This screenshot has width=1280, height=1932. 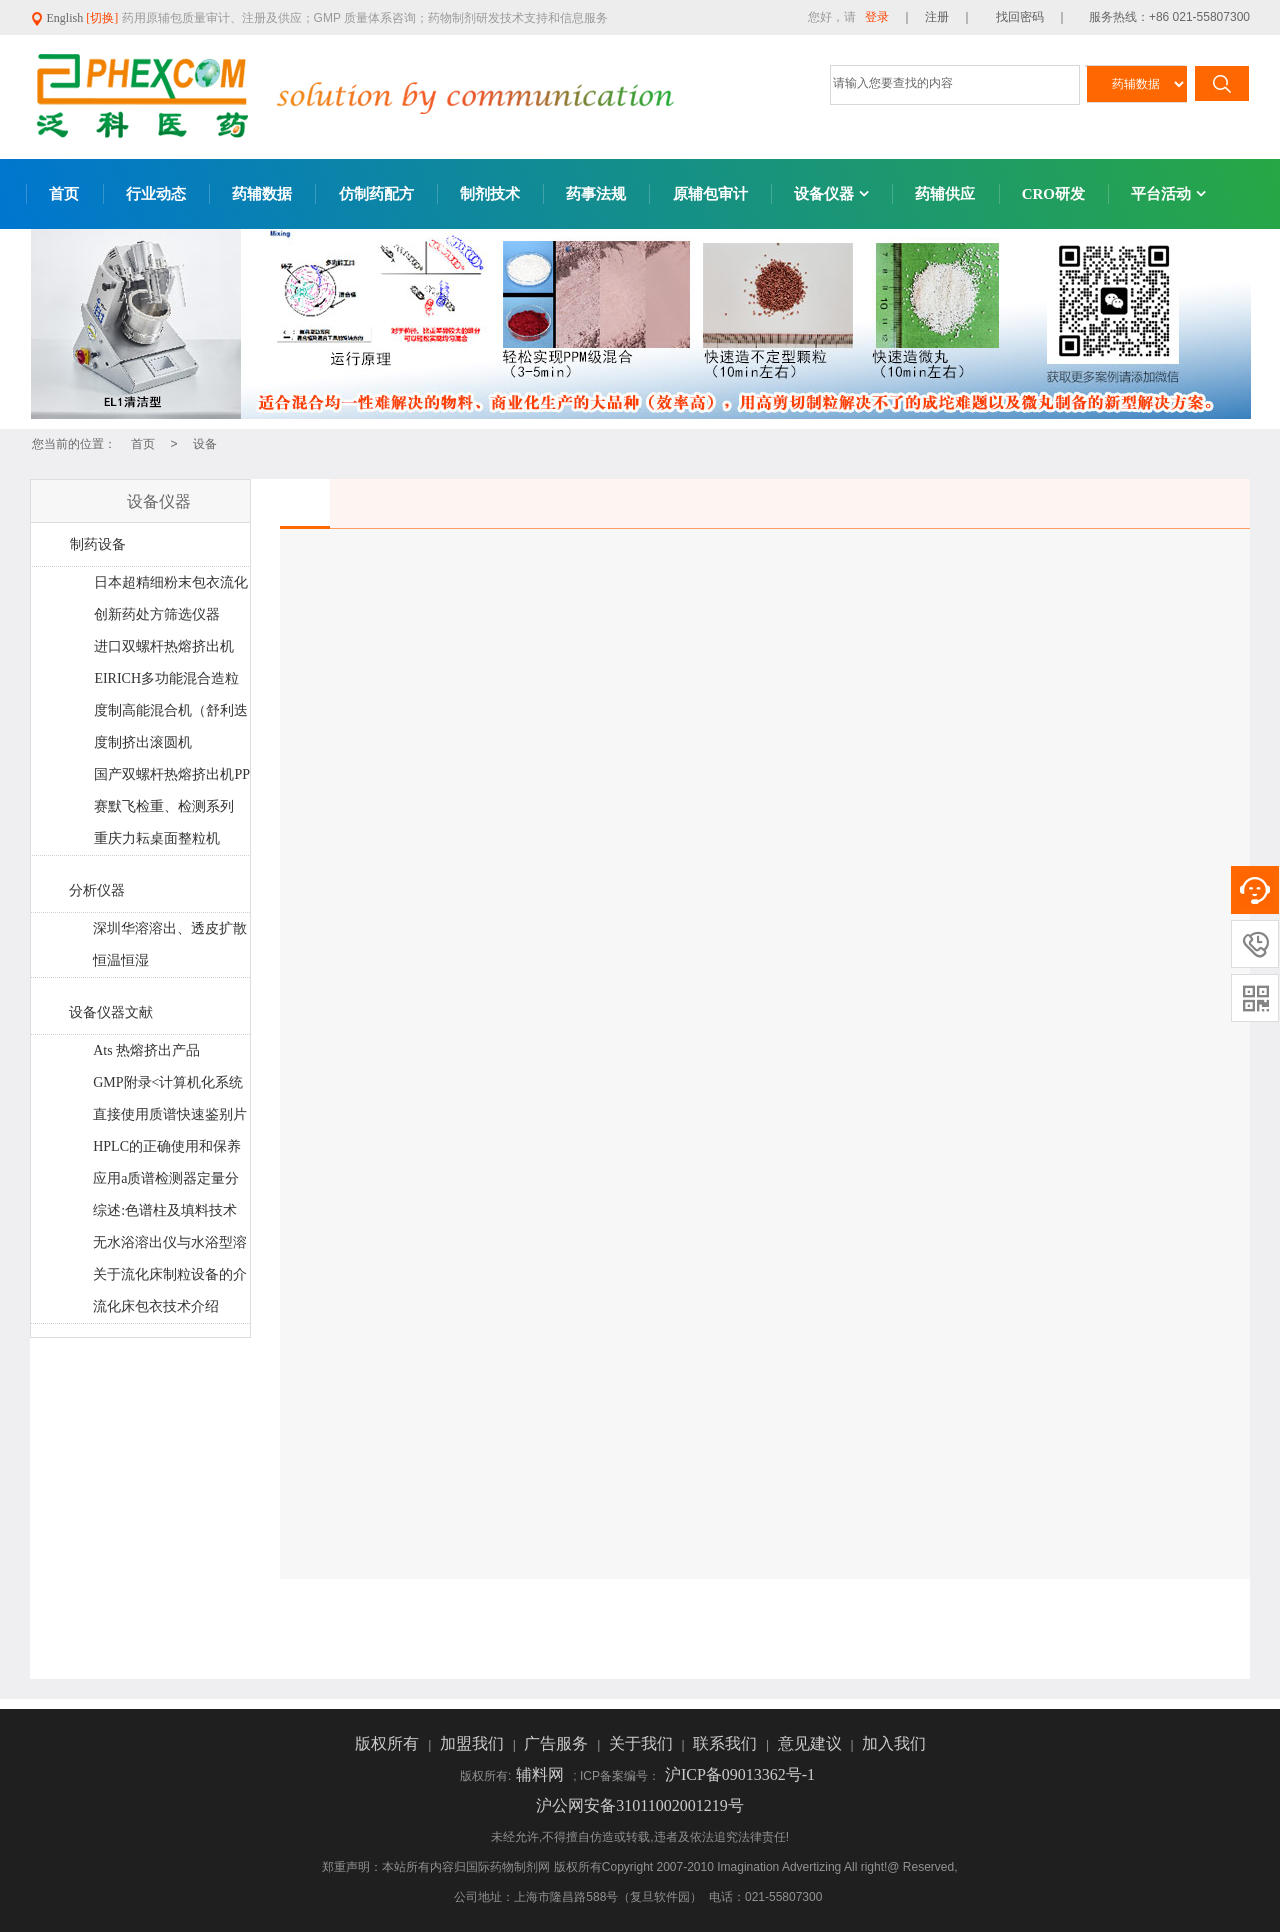 I want to click on 度制高能混合机（舒利迭工艺）, so click(x=170, y=715).